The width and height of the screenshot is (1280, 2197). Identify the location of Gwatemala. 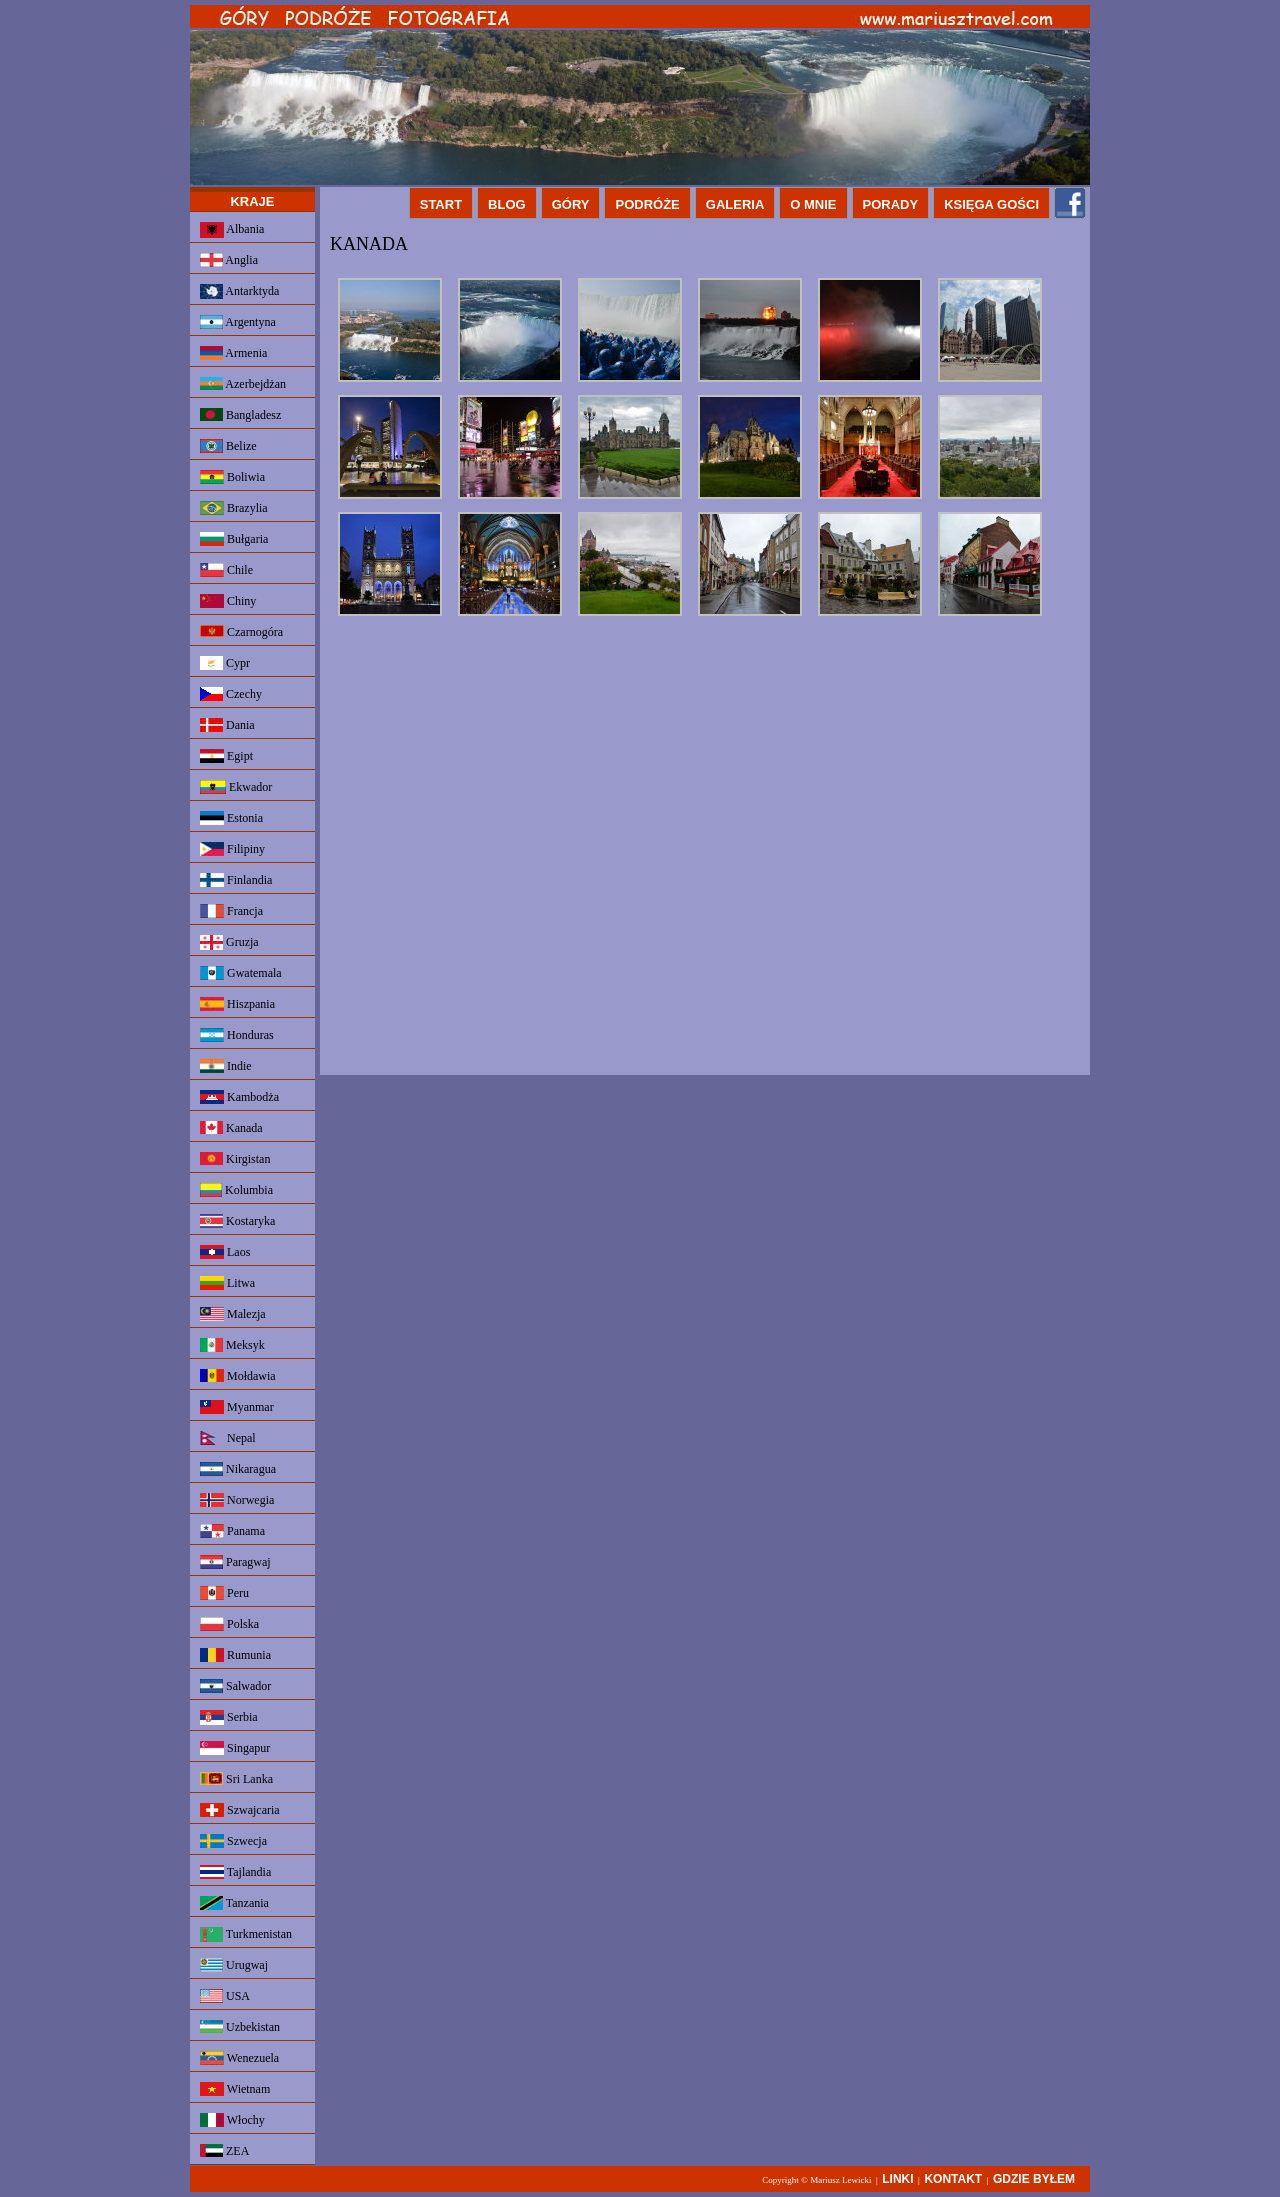
(241, 973).